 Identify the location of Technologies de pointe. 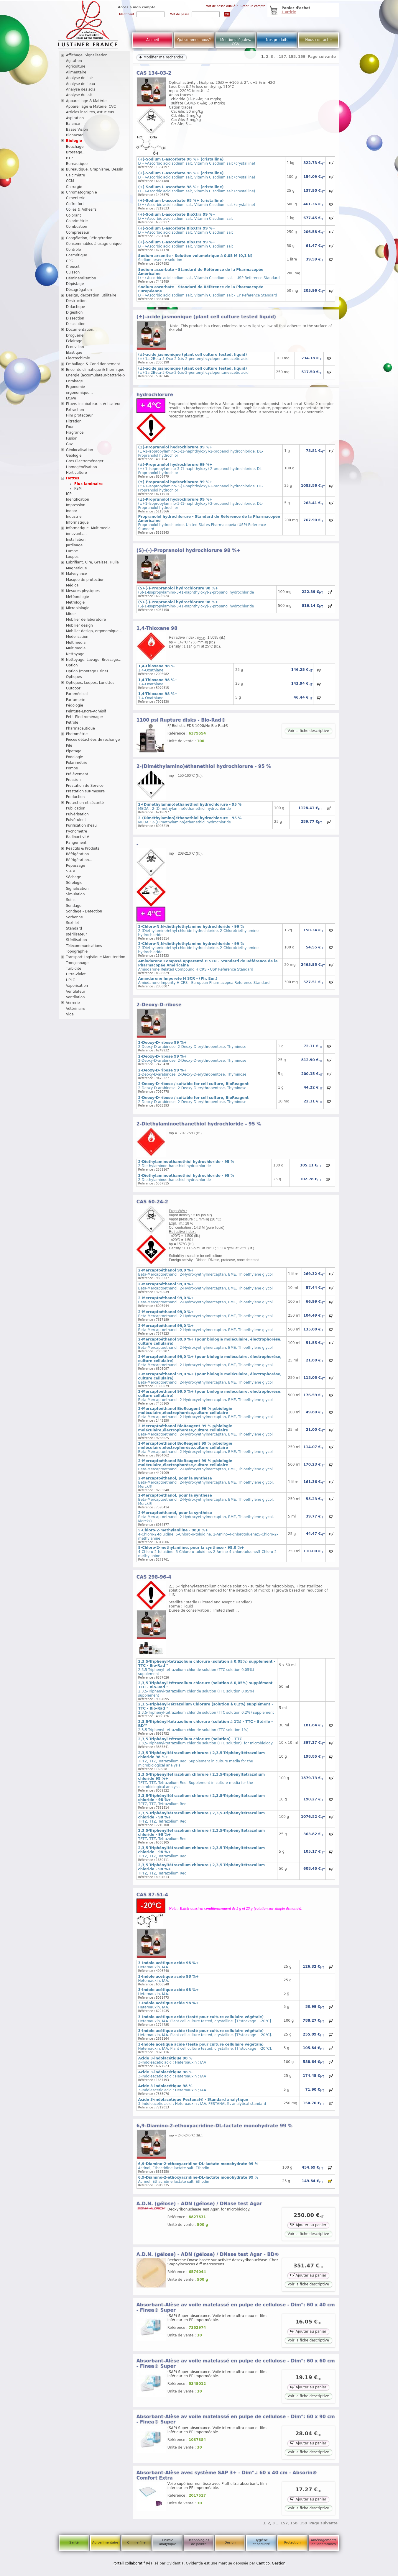
(198, 2542).